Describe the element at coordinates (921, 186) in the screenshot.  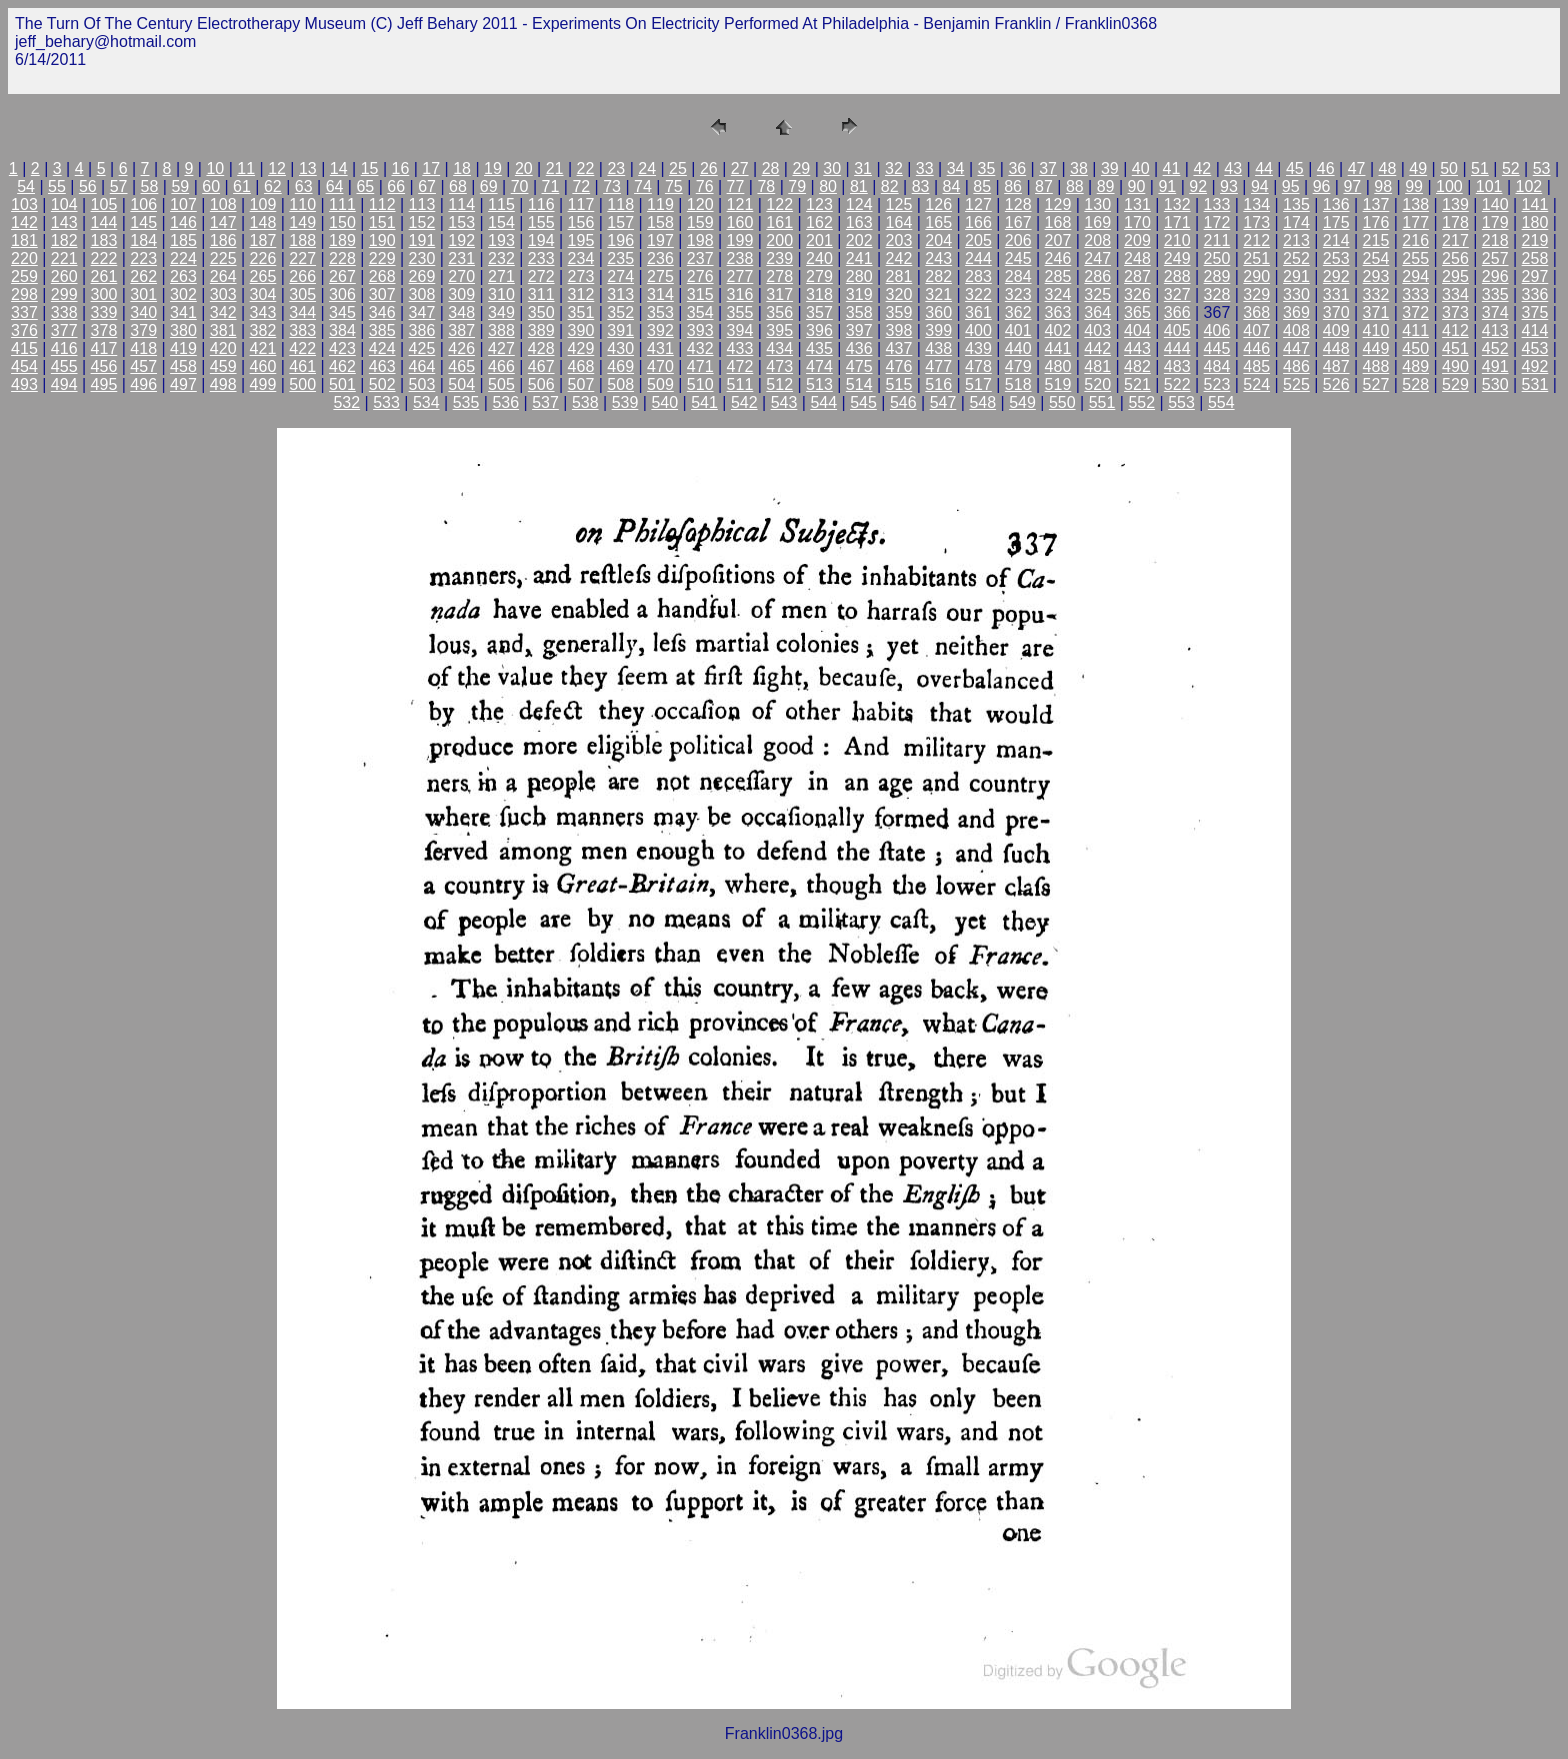
I see `83` at that location.